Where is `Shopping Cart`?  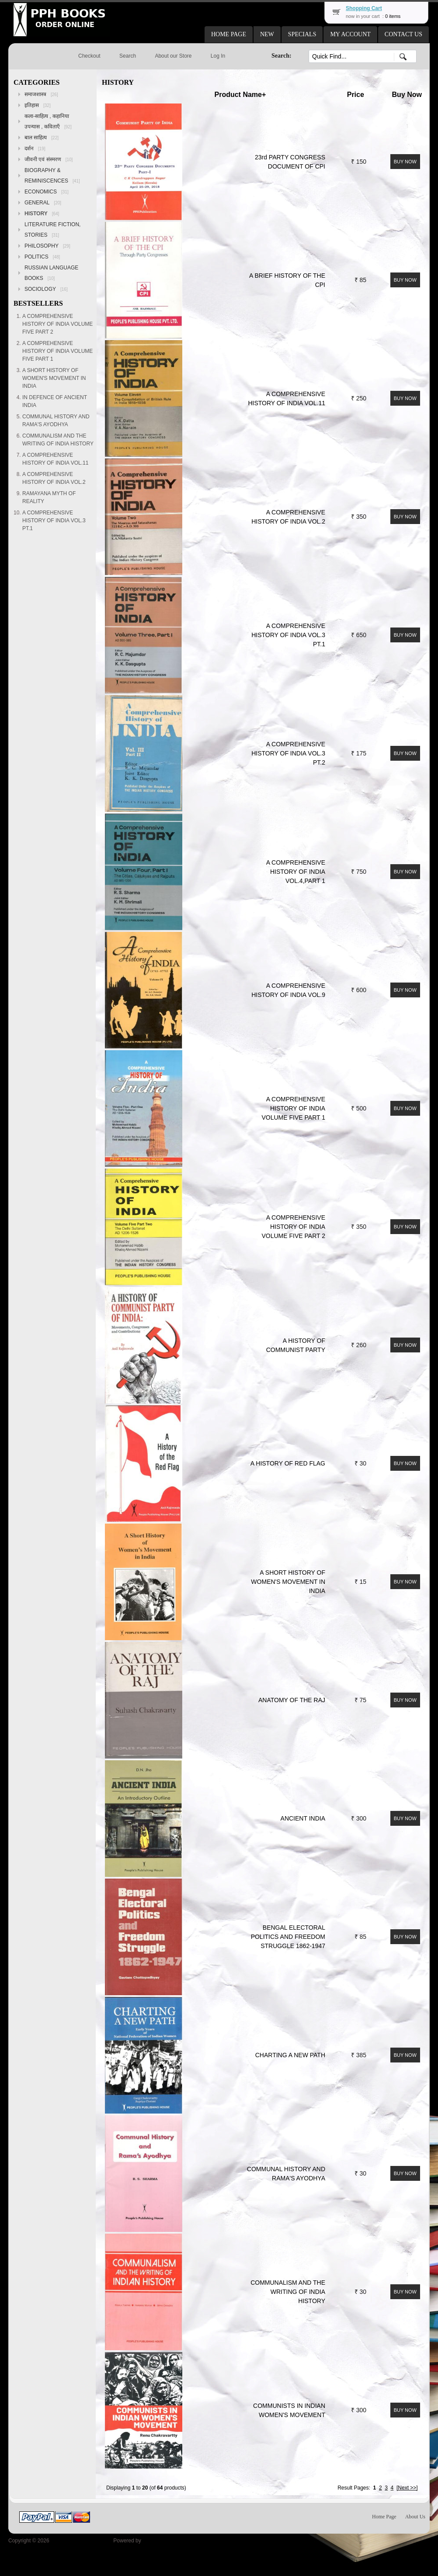
Shopping Cart is located at coordinates (364, 8).